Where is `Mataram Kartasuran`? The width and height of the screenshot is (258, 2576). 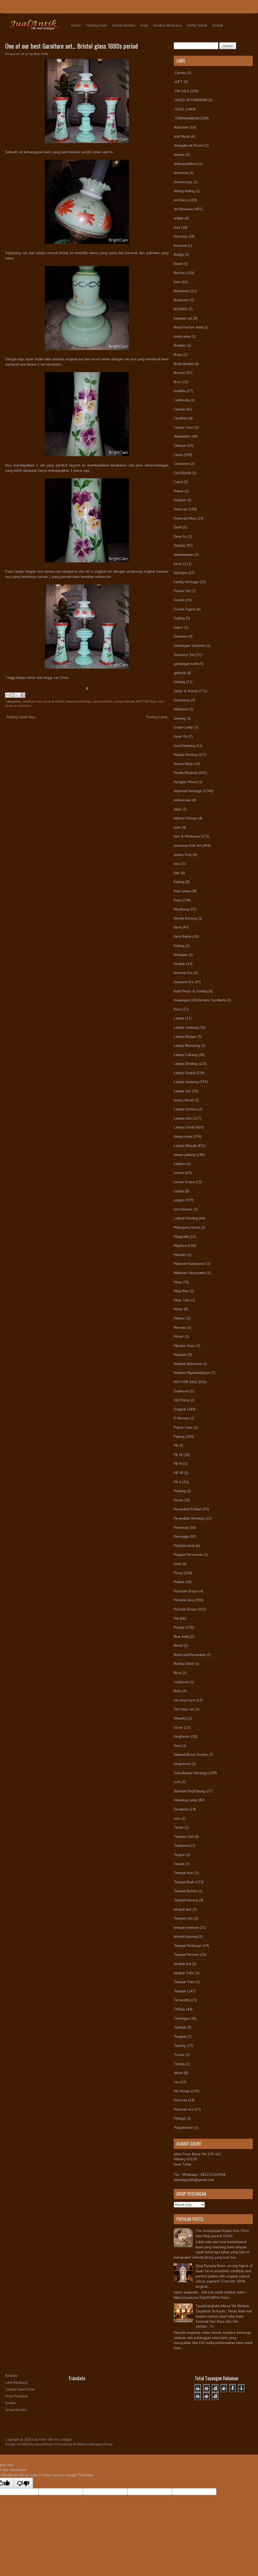
Mataram Kartasuran is located at coordinates (189, 1263).